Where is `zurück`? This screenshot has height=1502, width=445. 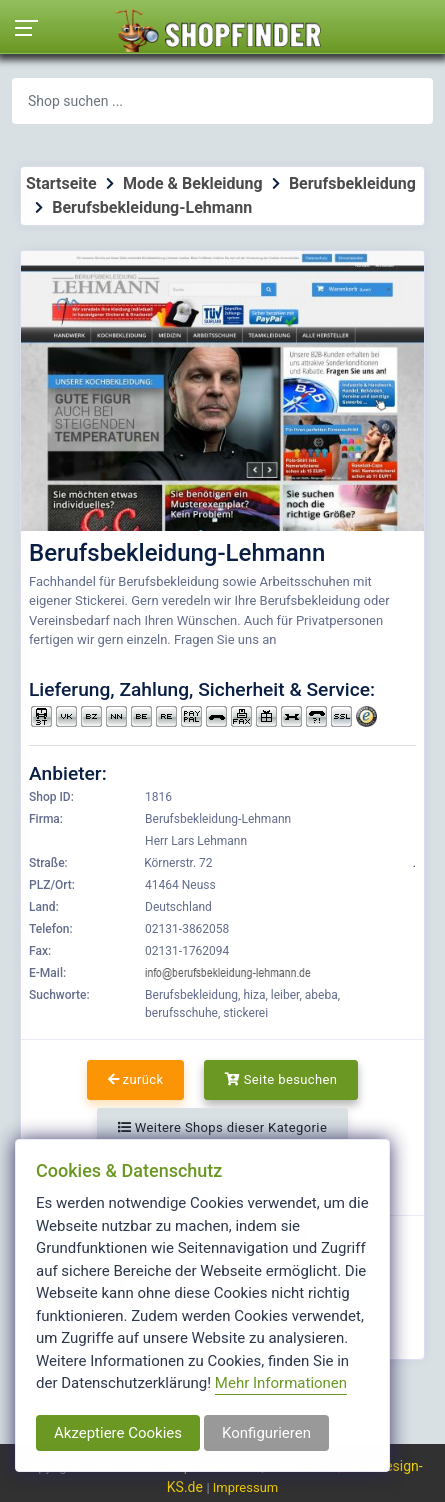
zurück is located at coordinates (136, 1079).